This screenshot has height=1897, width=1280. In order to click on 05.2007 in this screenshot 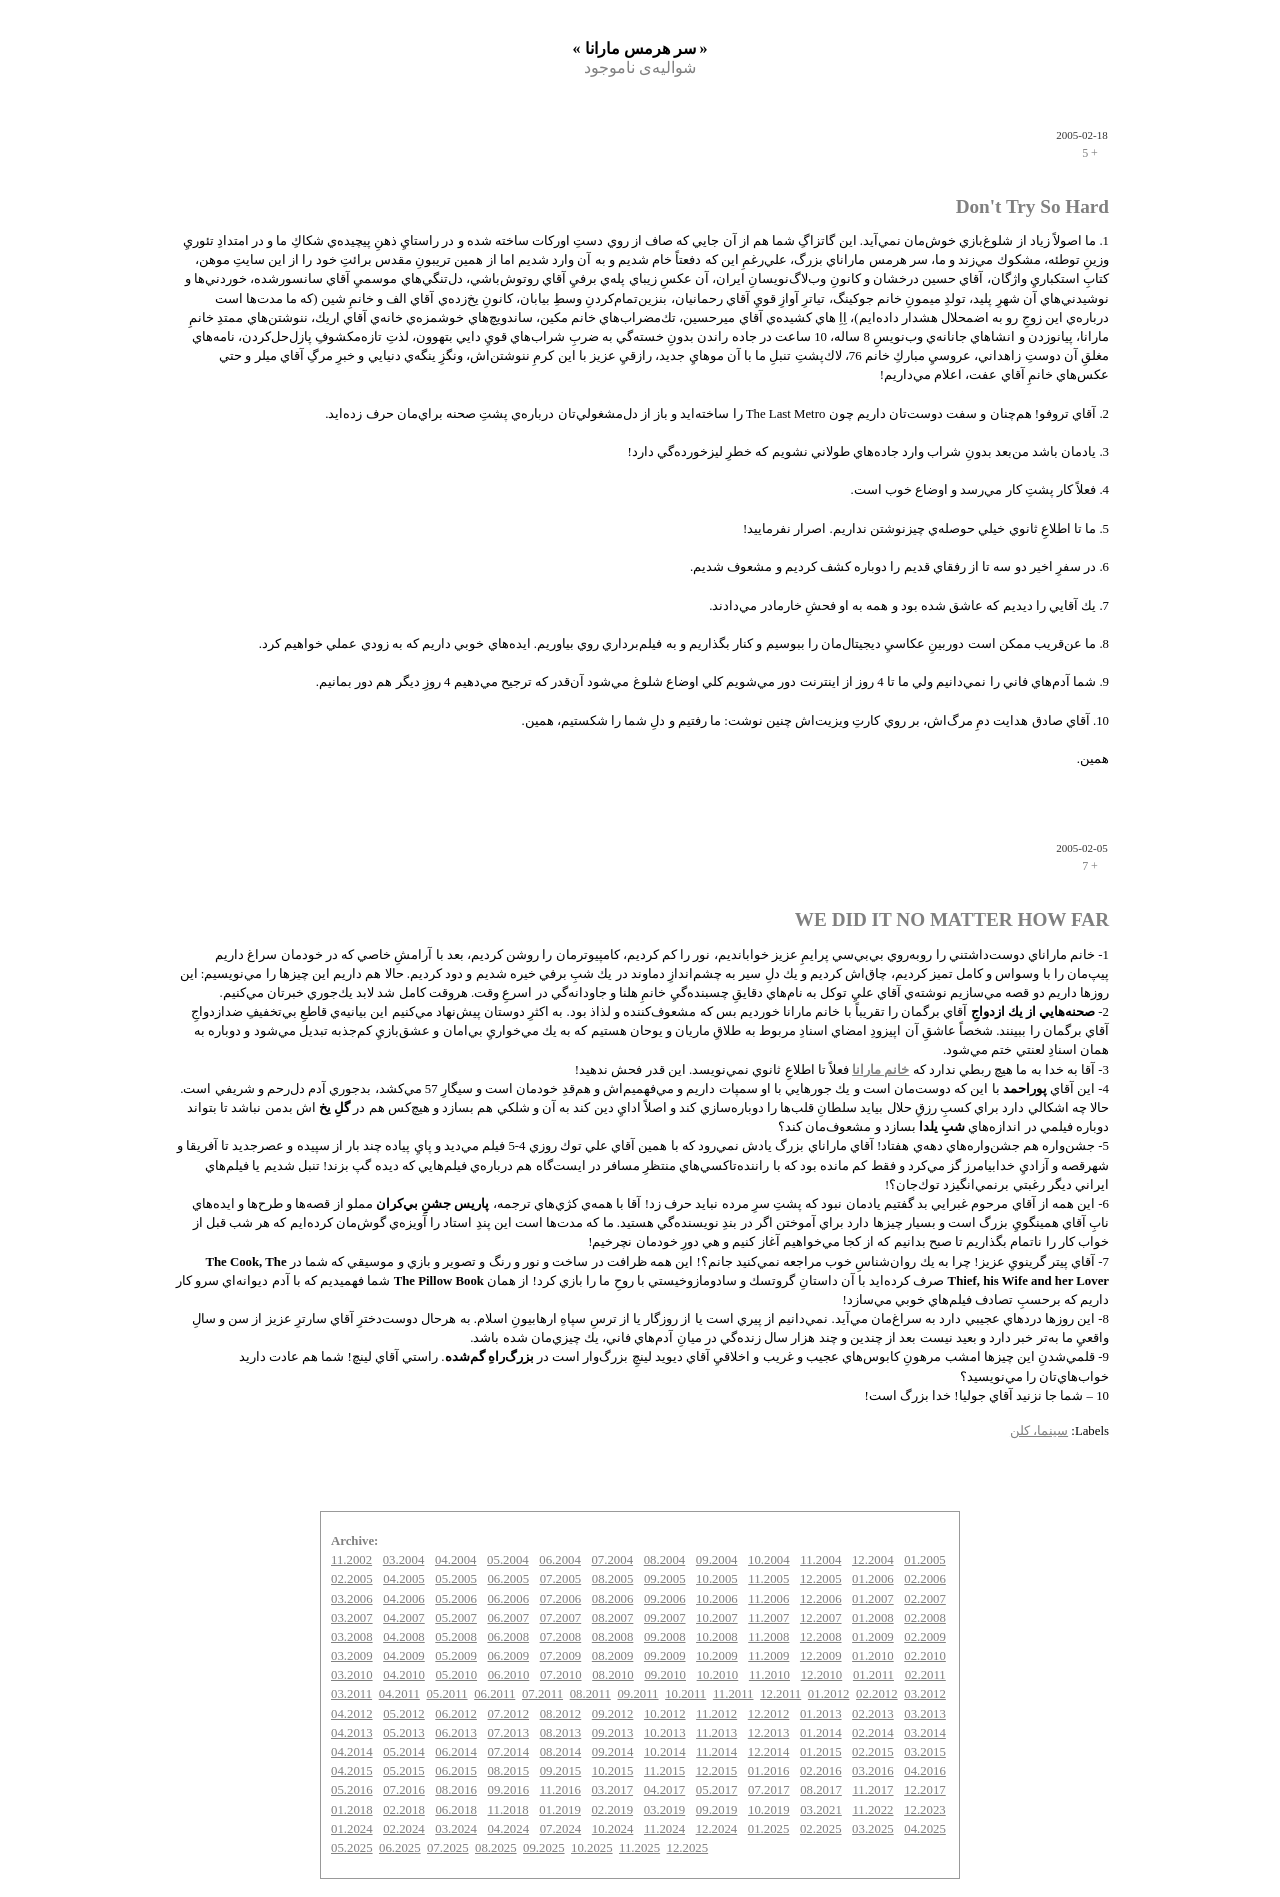, I will do `click(456, 1618)`.